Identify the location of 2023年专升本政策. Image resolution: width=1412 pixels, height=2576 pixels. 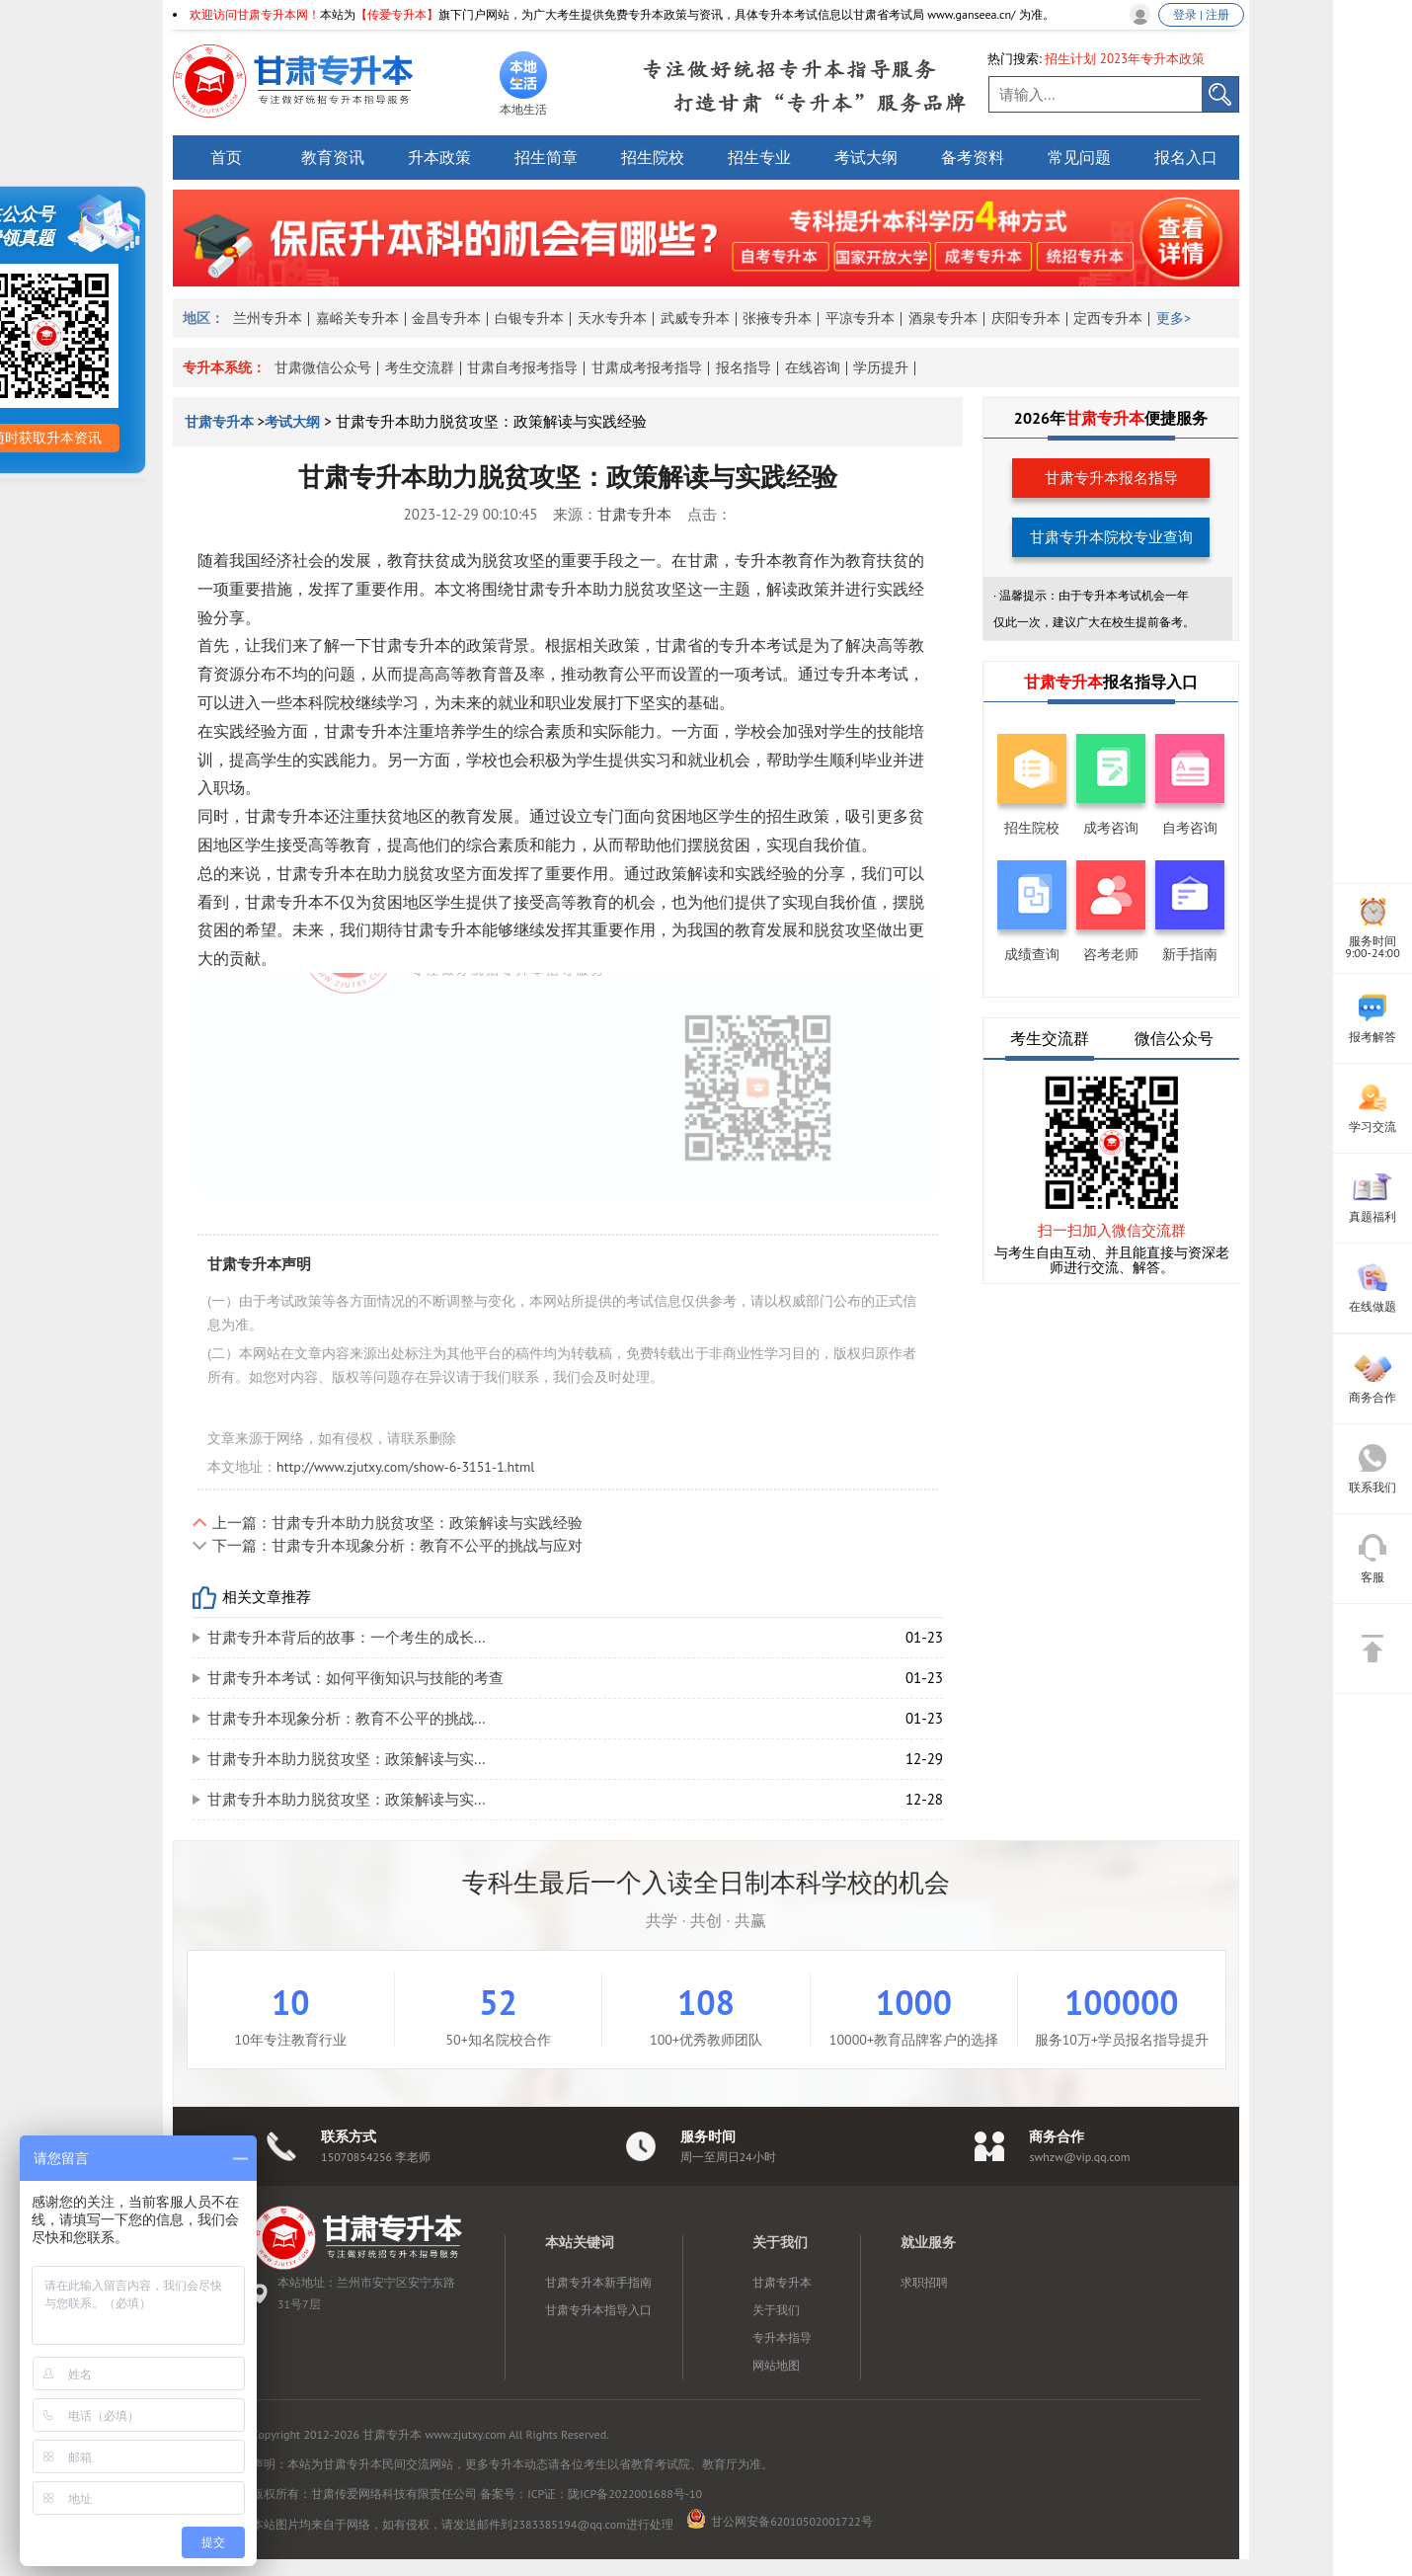
(1152, 58).